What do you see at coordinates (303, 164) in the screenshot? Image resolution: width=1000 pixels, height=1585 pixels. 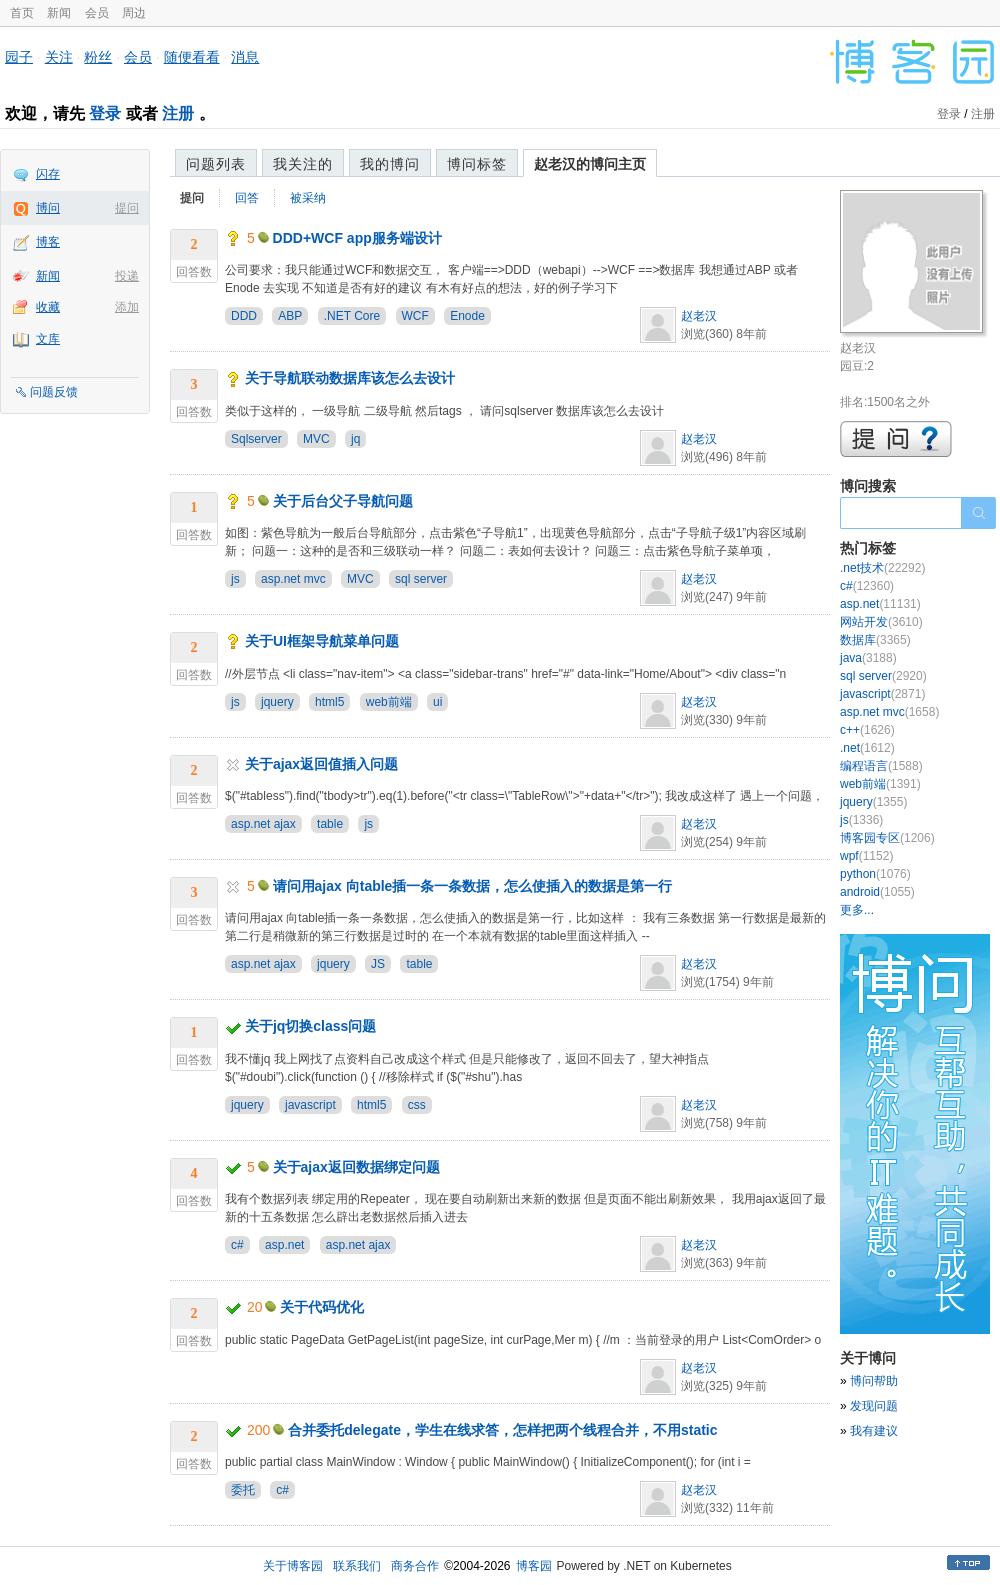 I see `我关注的` at bounding box center [303, 164].